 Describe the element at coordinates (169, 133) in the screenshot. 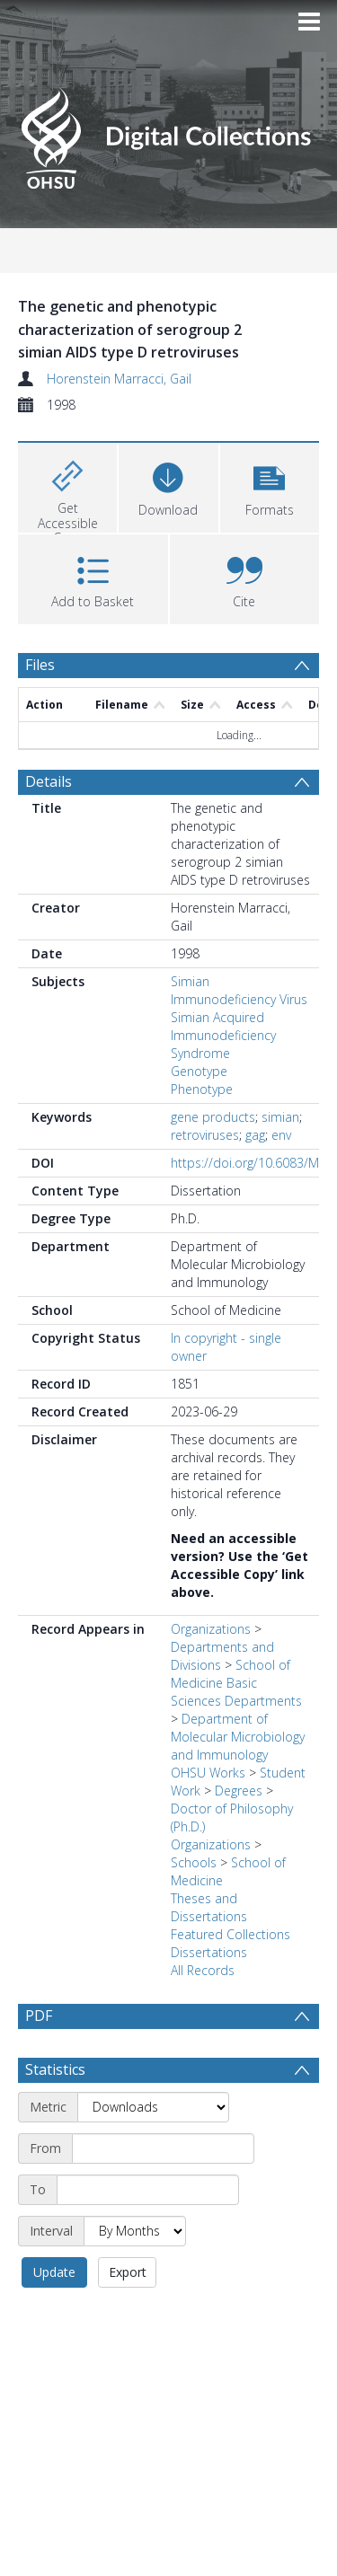

I see `[Homepage link]` at that location.